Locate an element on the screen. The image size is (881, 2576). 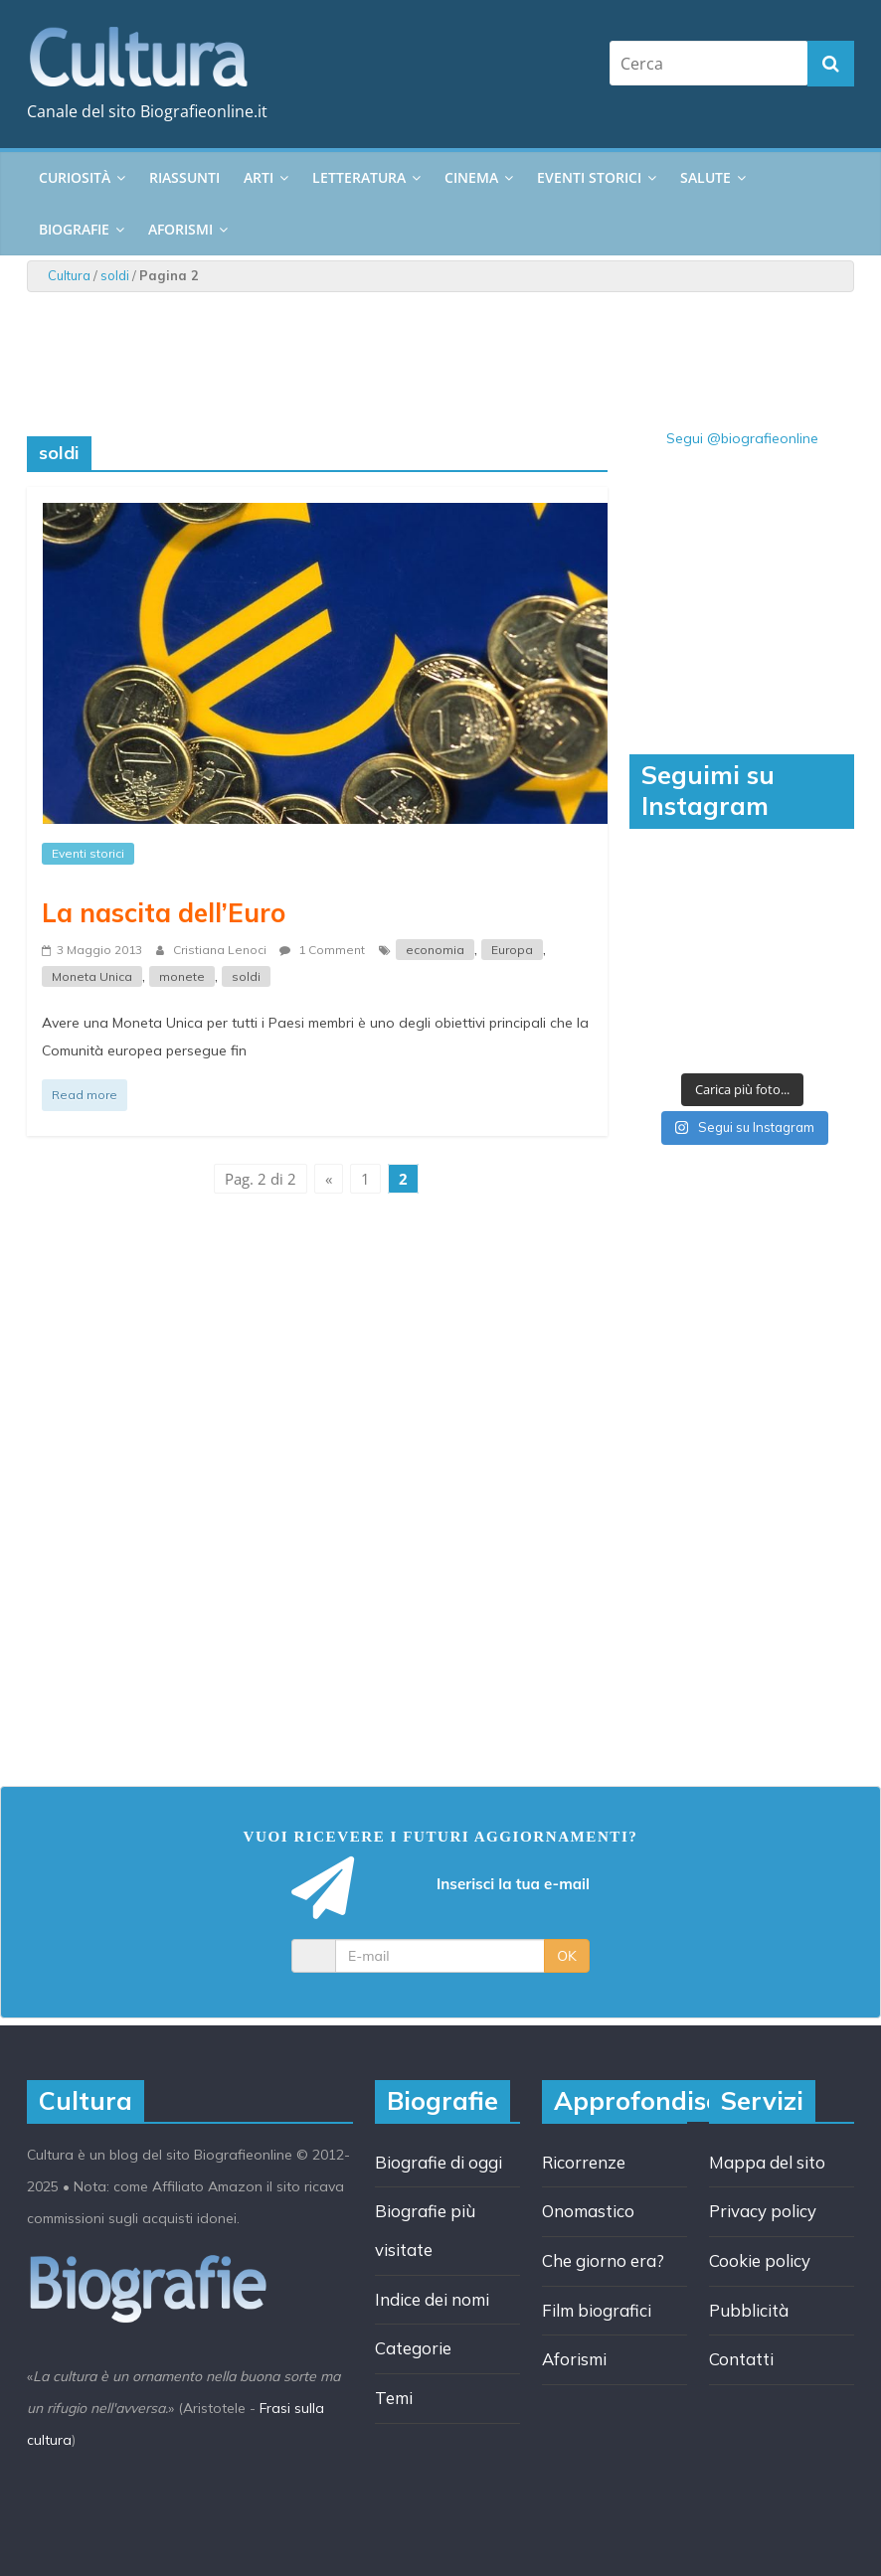
Cookie policy is located at coordinates (759, 2260).